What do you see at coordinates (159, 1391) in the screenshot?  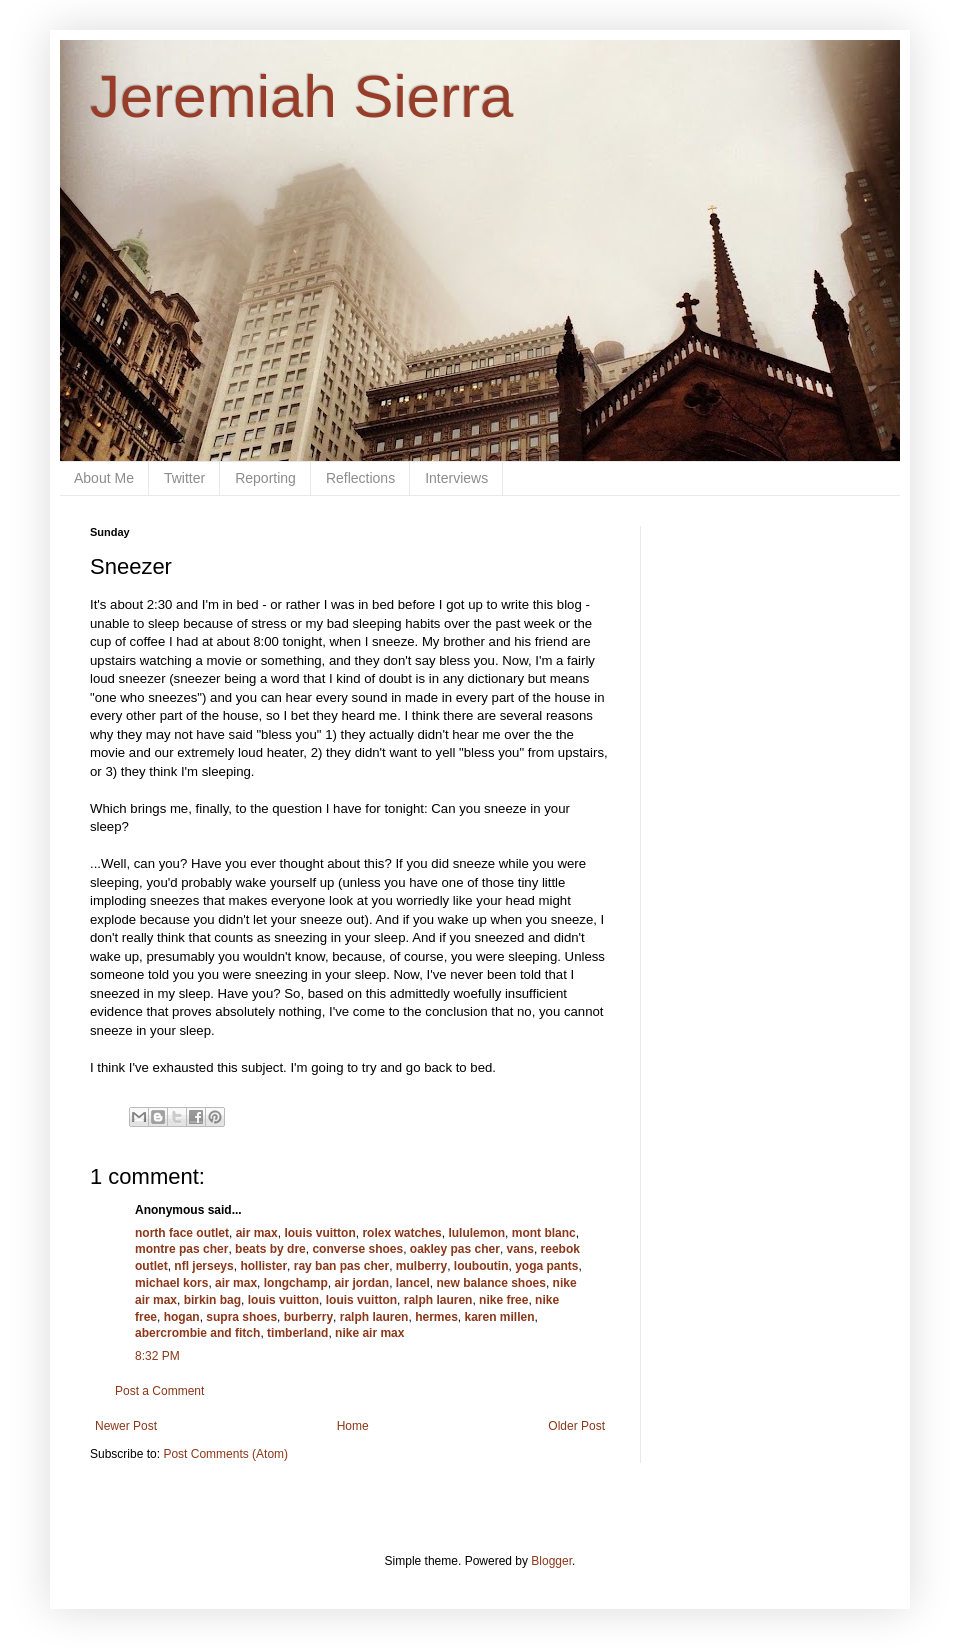 I see `Post a Comment` at bounding box center [159, 1391].